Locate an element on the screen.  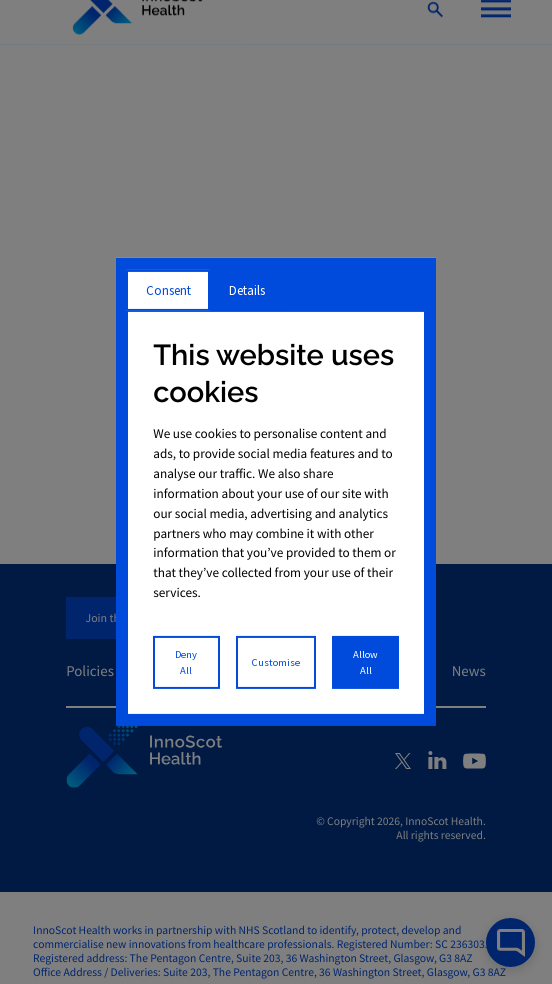
Consent is located at coordinates (168, 290).